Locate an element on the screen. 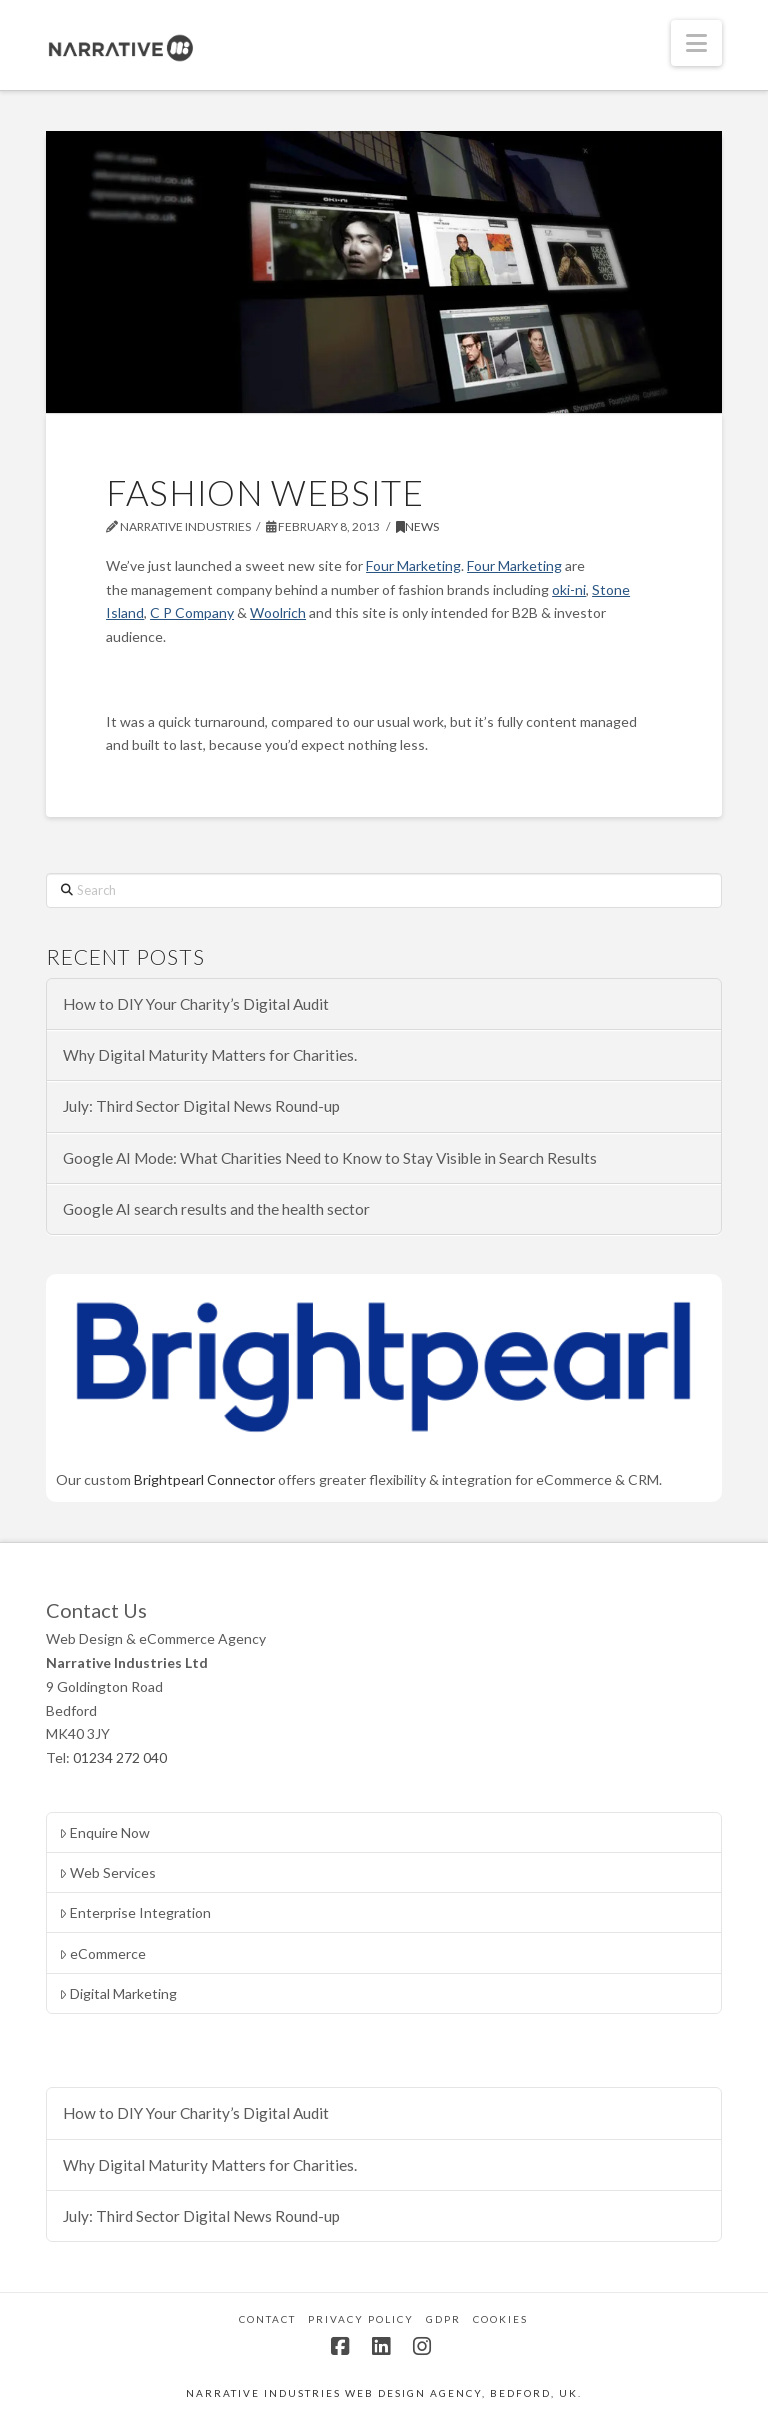  Contact is located at coordinates (267, 2319).